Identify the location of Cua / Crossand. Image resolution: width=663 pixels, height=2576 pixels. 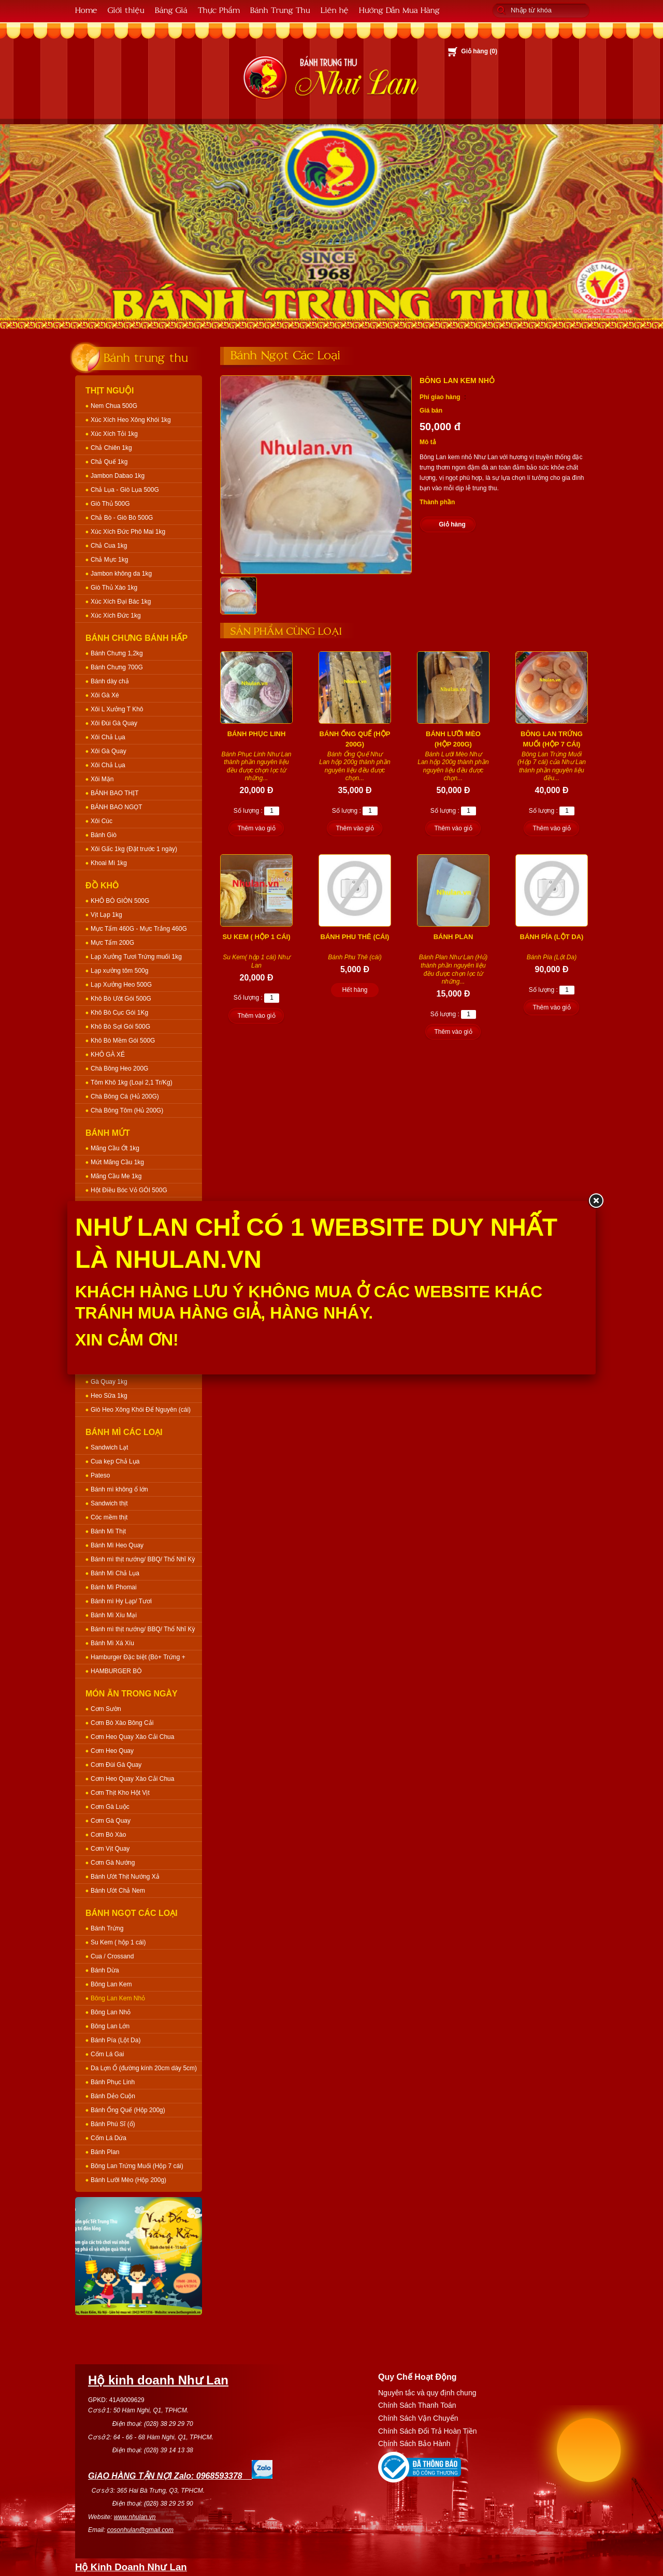
(112, 1956).